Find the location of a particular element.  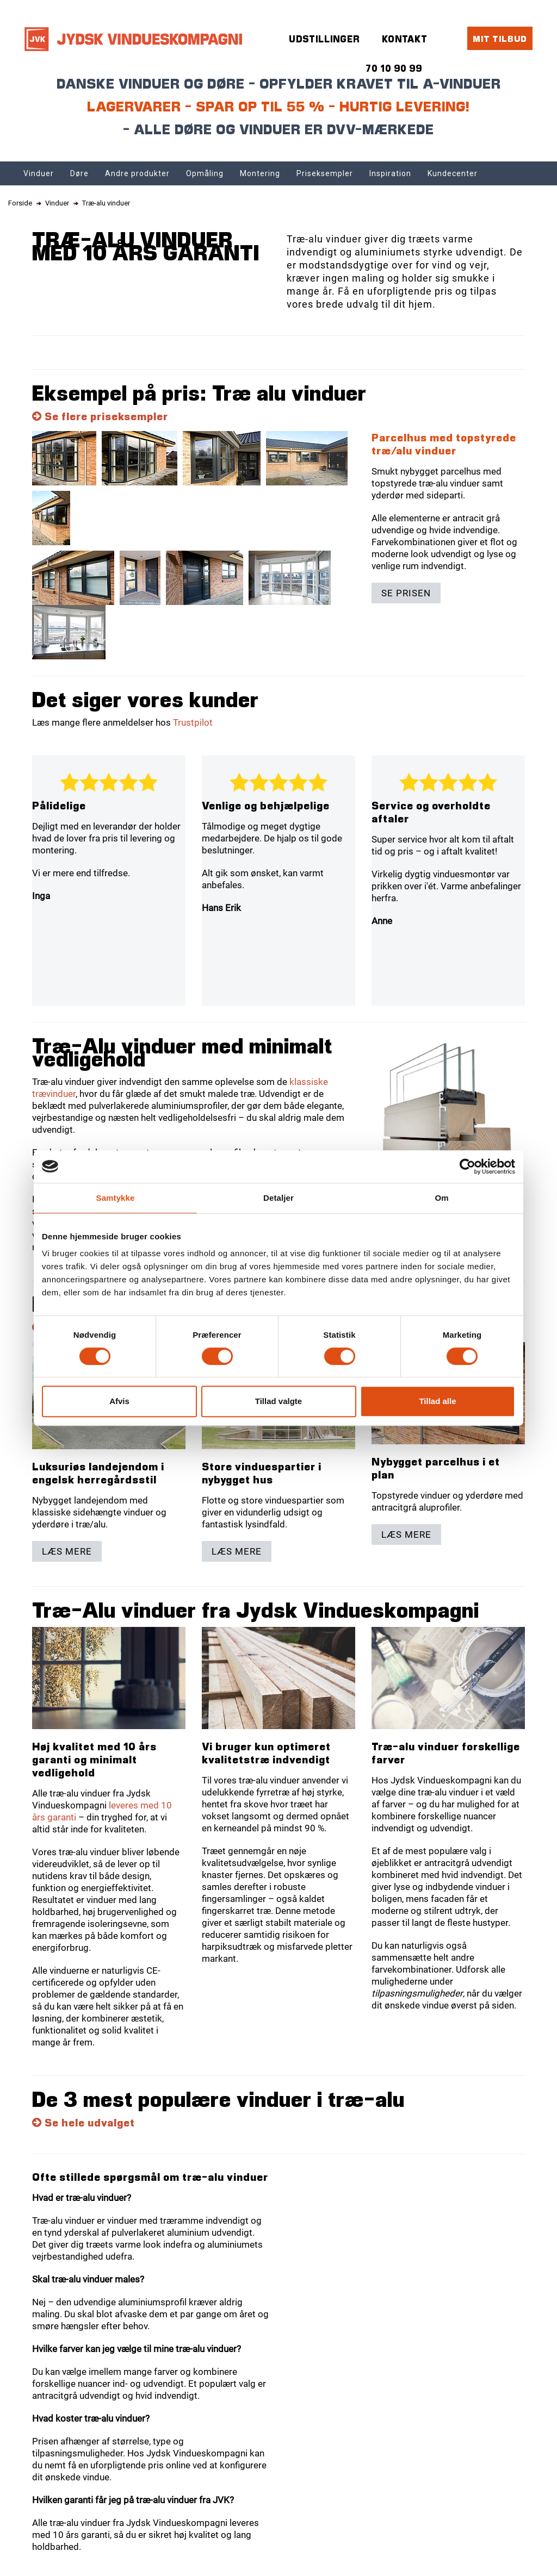

Om [tab] is located at coordinates (441, 1197).